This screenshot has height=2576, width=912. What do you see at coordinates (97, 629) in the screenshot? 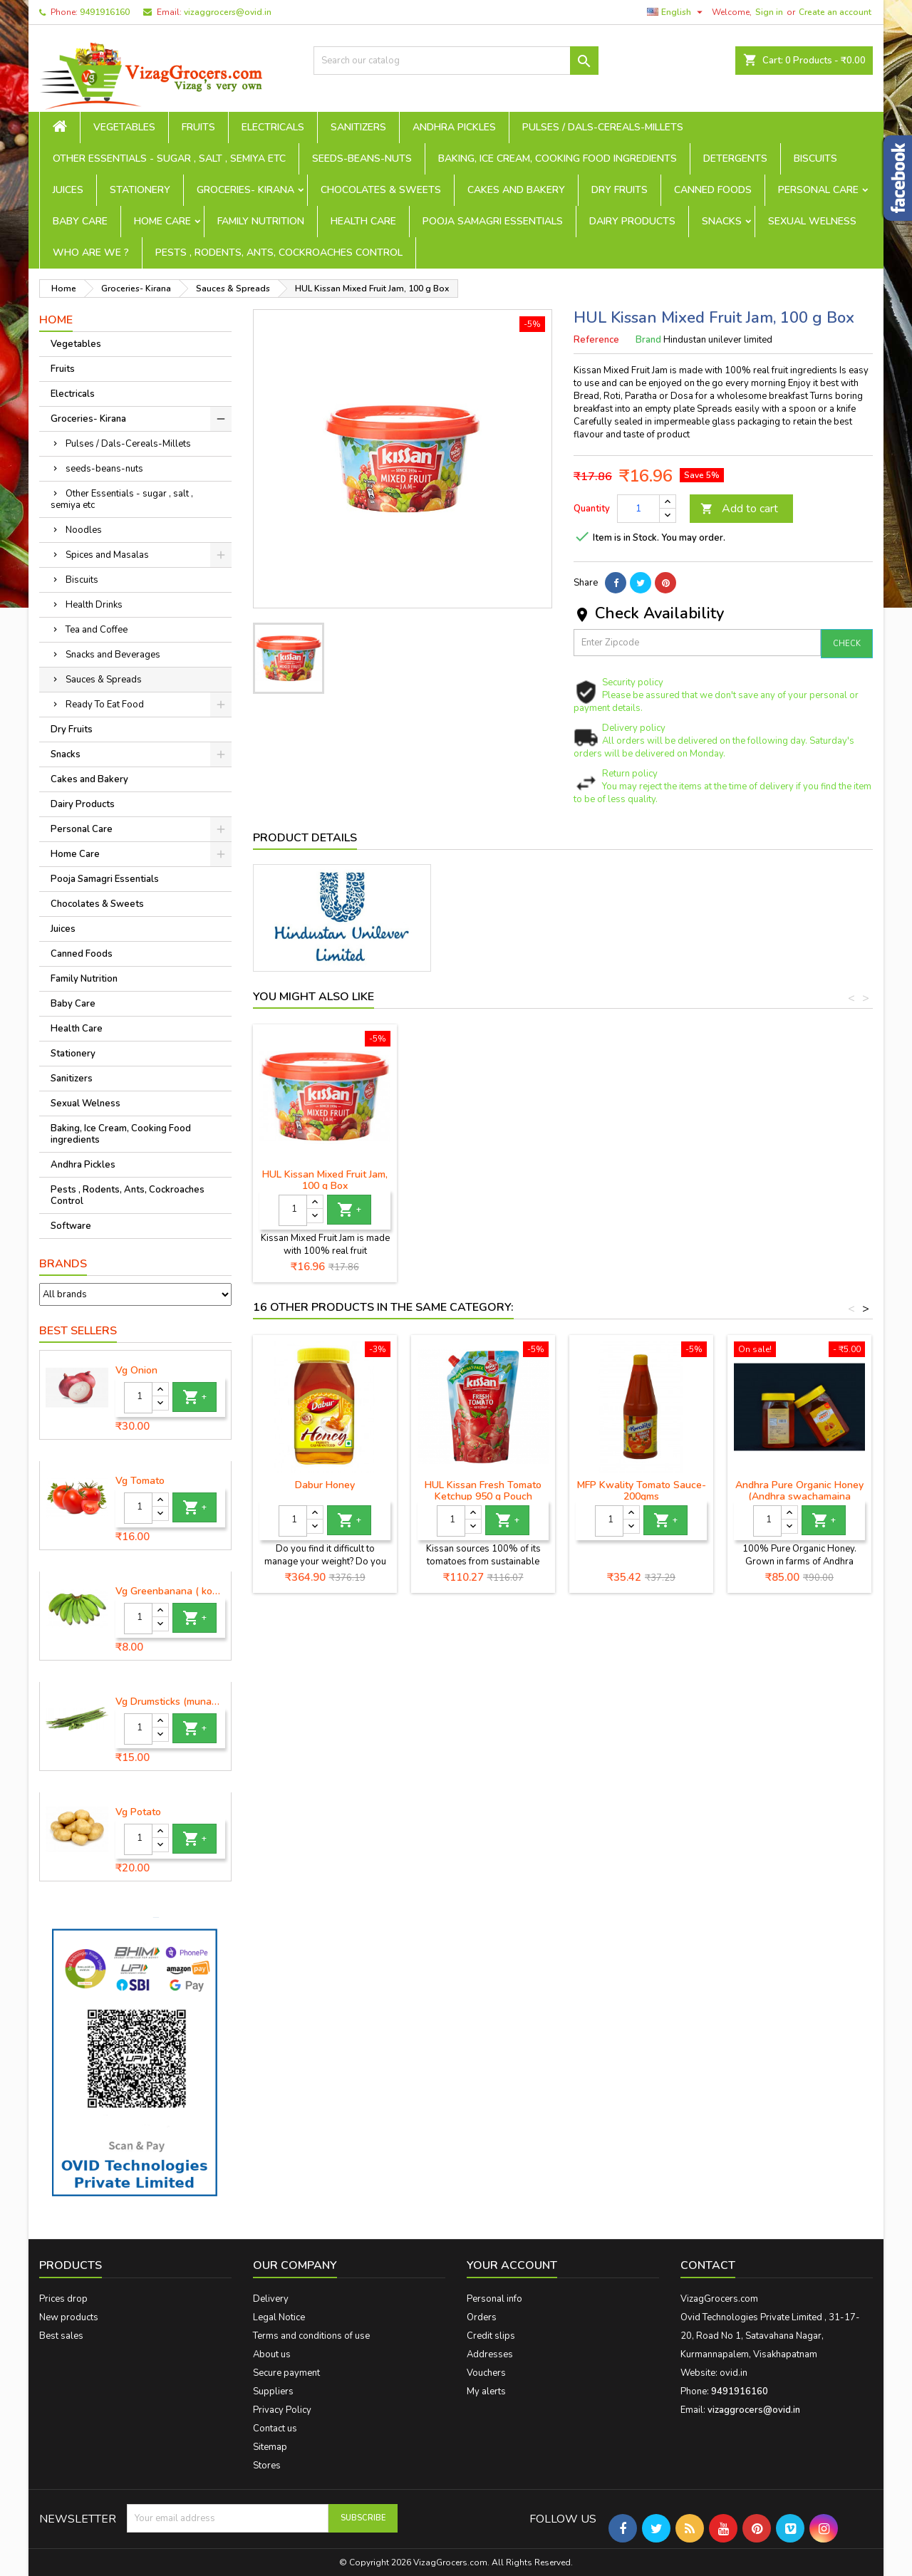
I see `Tea and Coffee` at bounding box center [97, 629].